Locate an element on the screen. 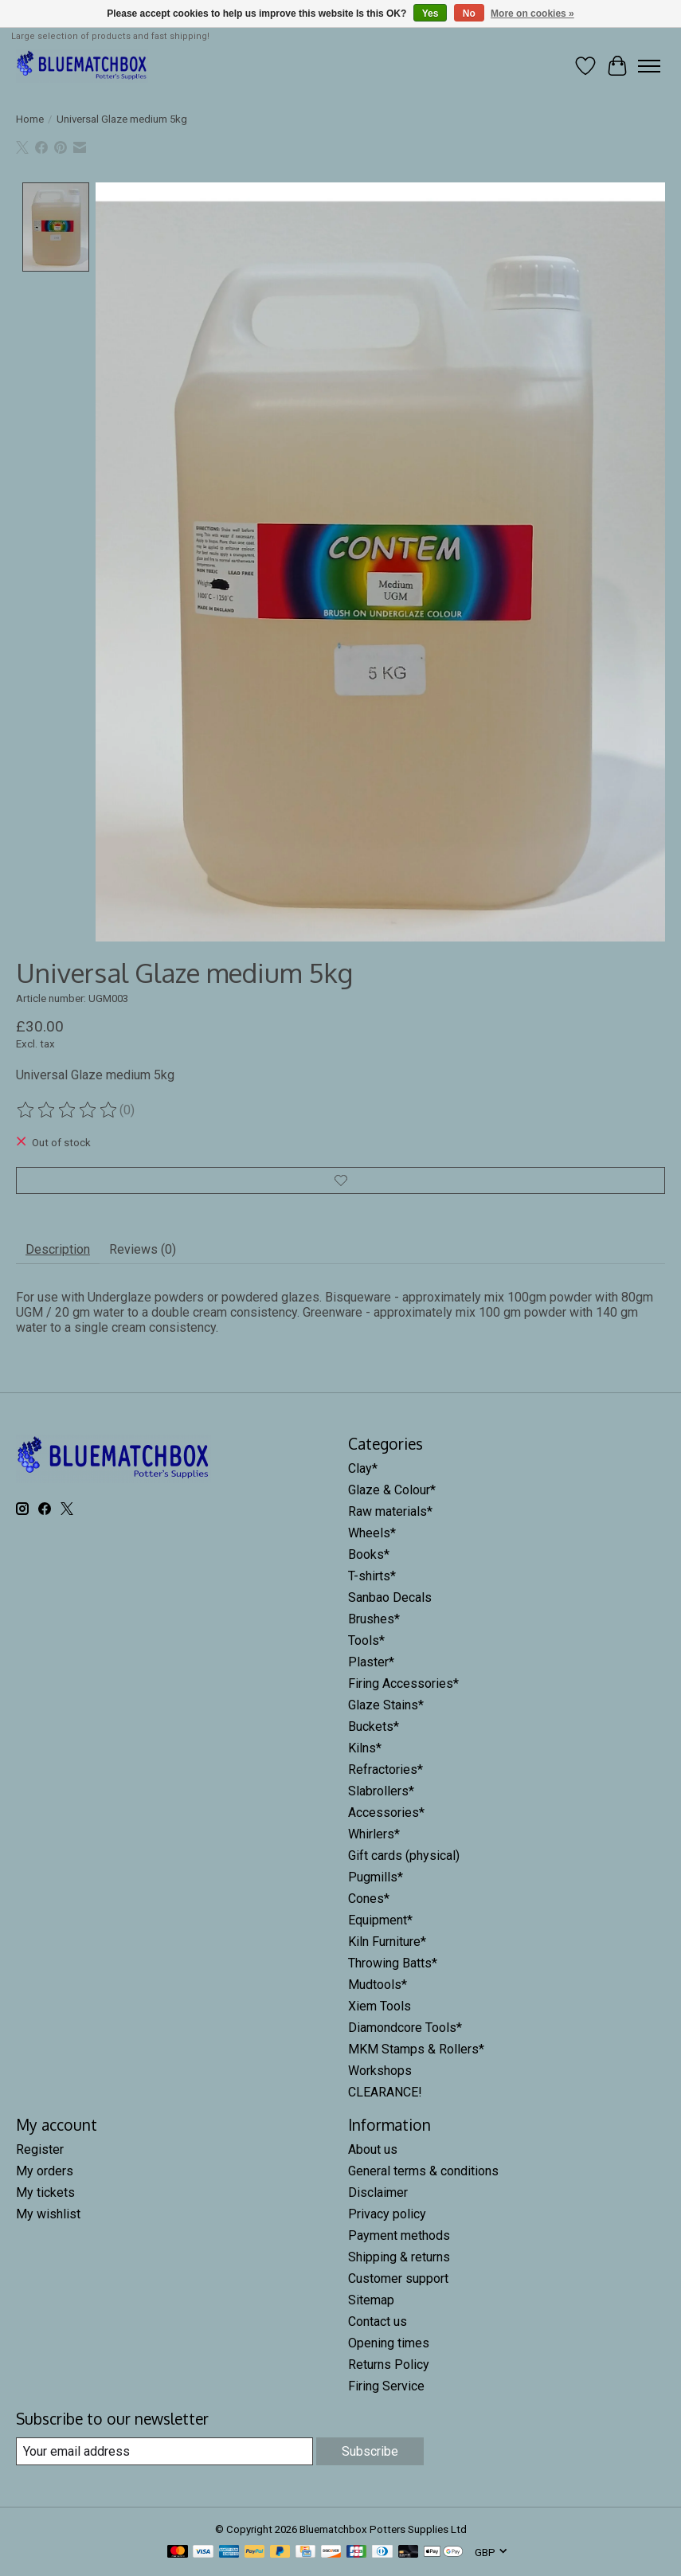 This screenshot has width=681, height=2576. Buckets* is located at coordinates (373, 1726).